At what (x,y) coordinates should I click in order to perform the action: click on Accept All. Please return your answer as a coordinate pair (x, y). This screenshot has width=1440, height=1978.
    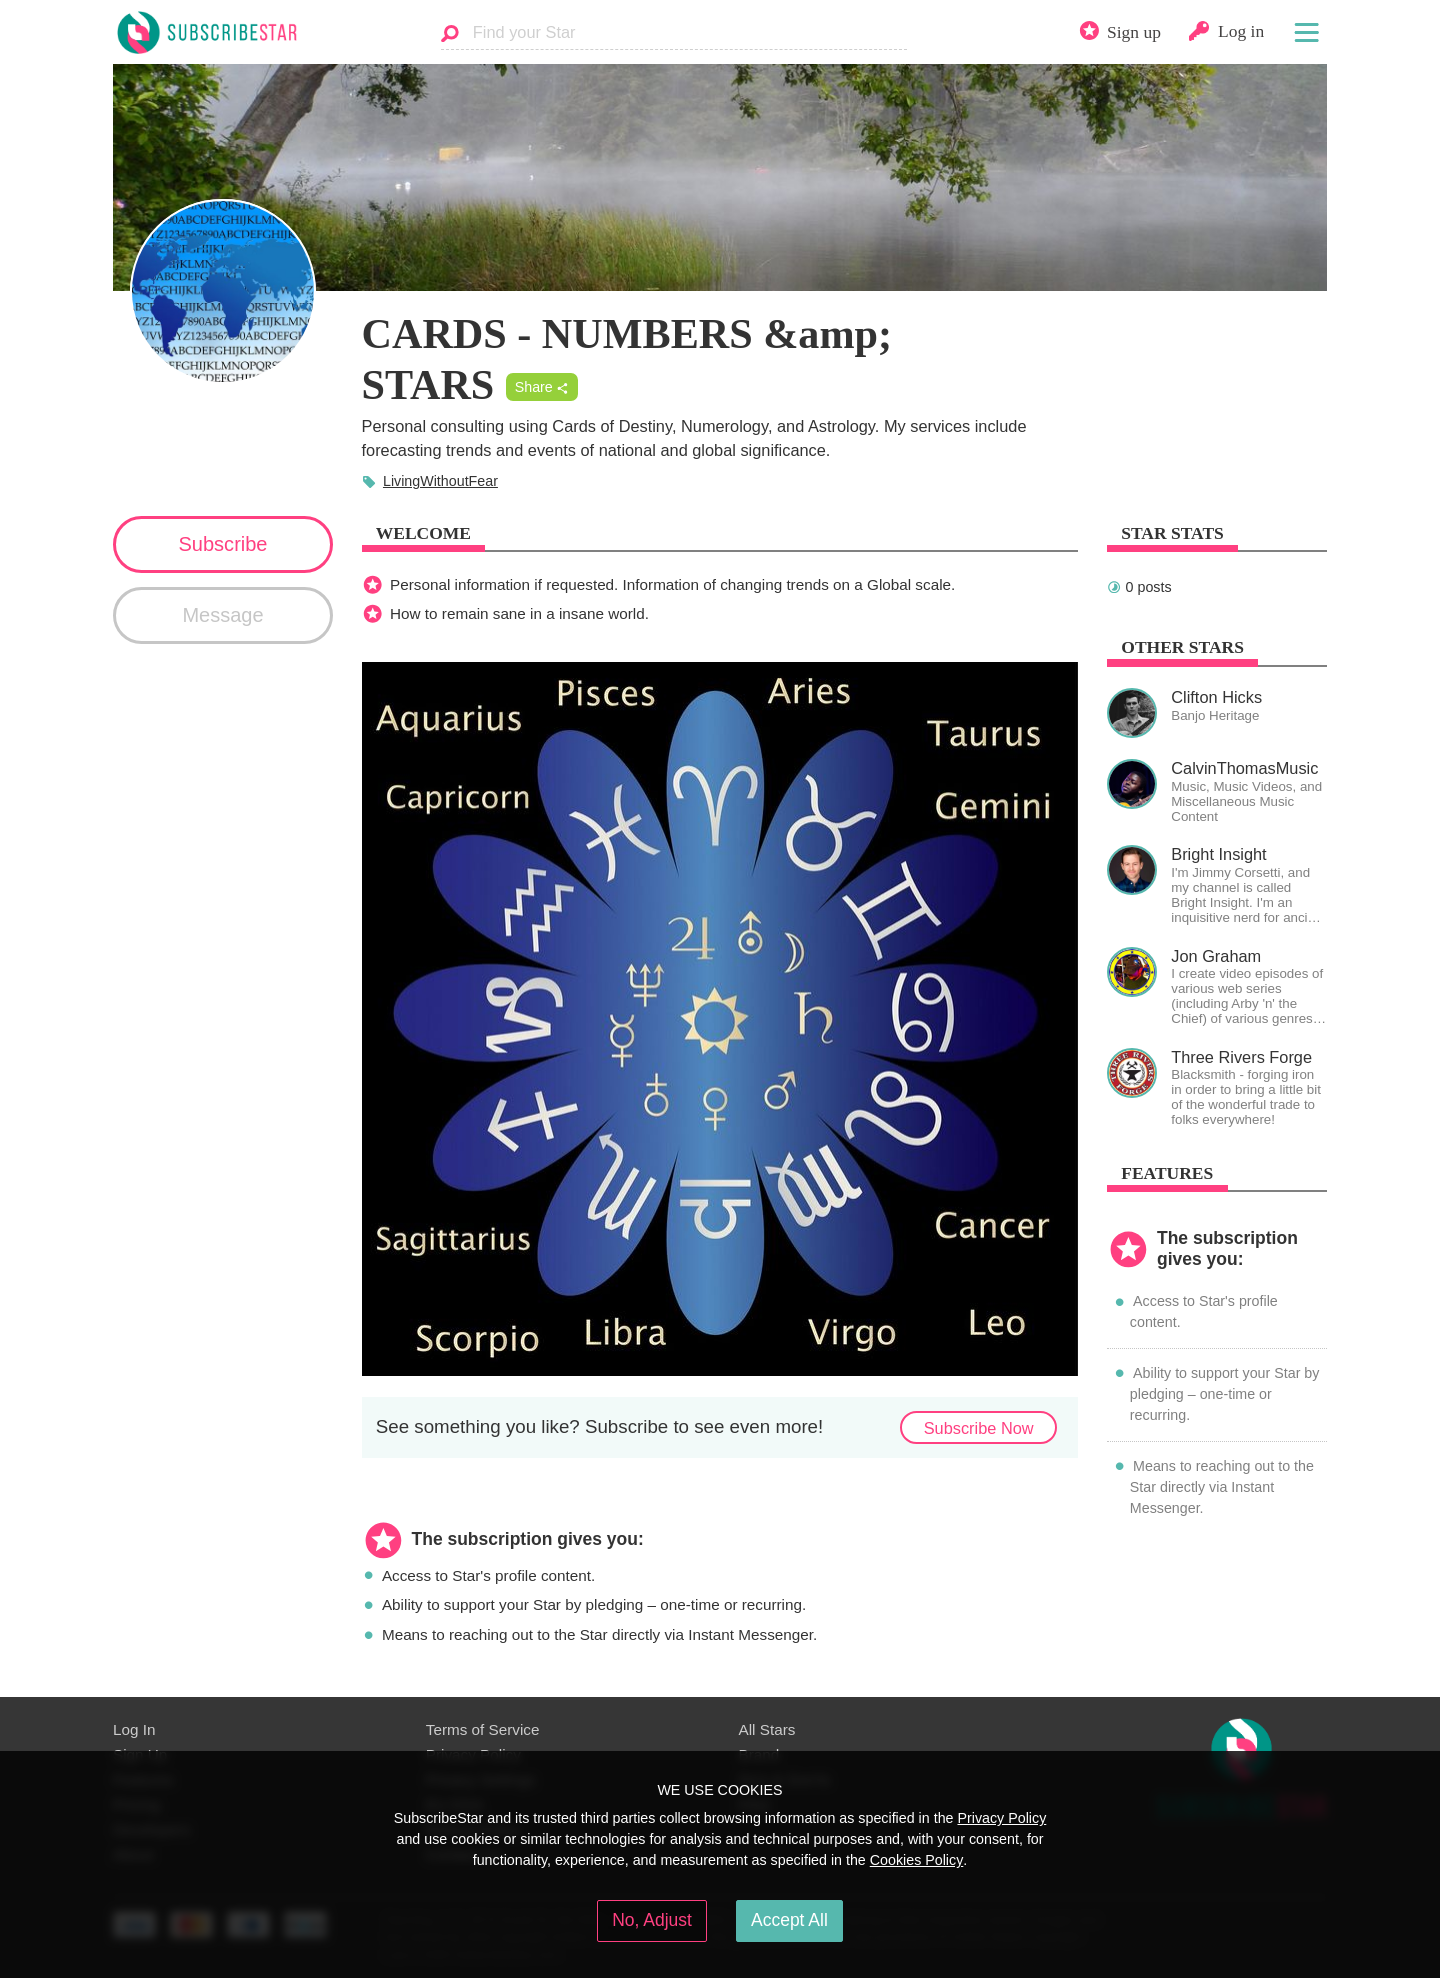
    Looking at the image, I should click on (789, 1920).